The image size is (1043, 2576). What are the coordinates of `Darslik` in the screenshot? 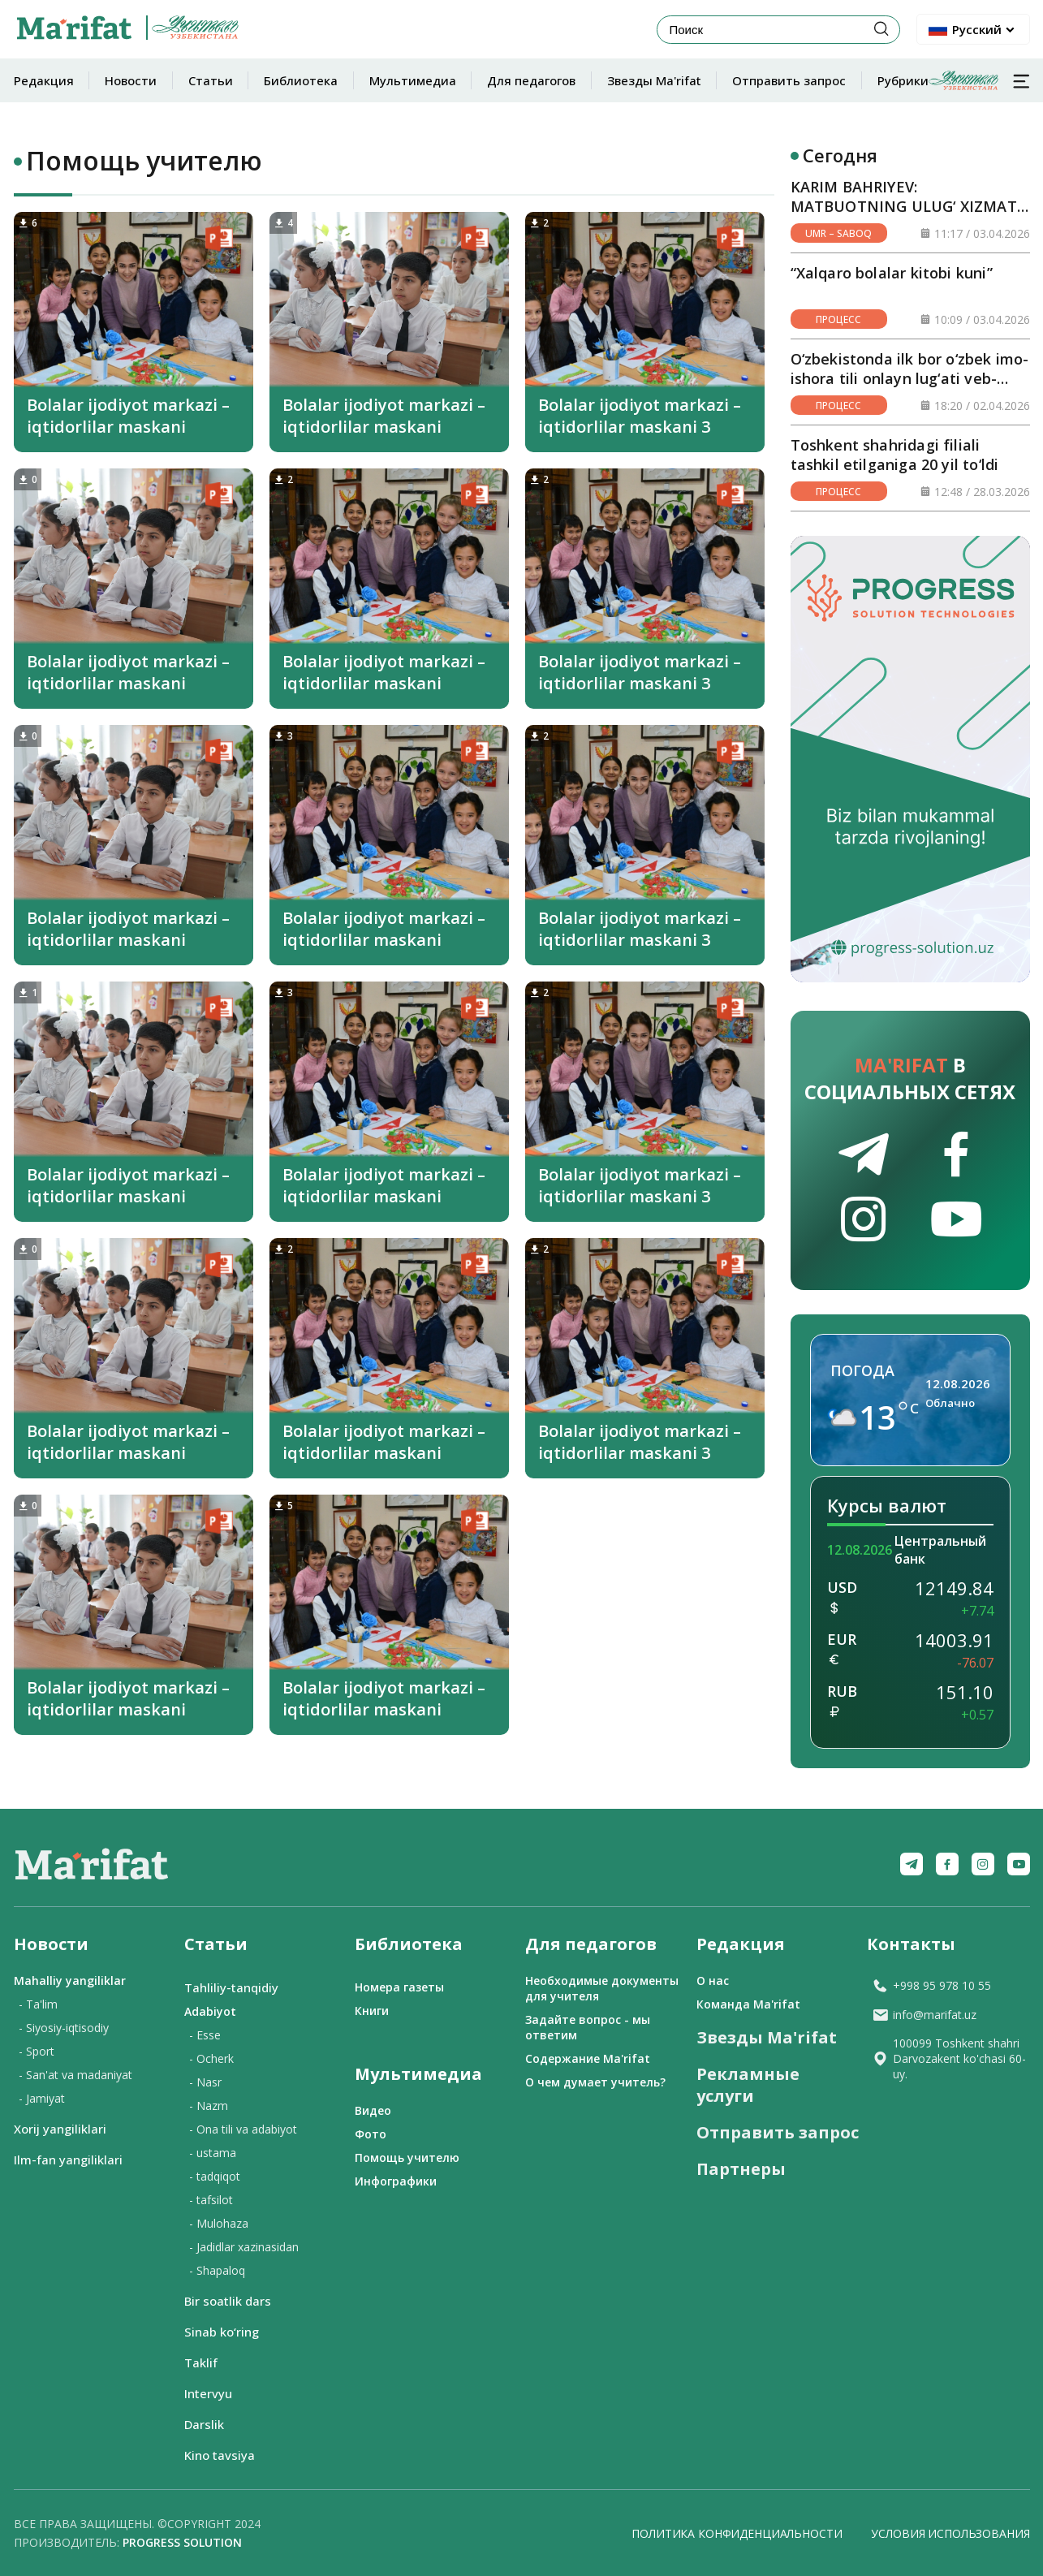 It's located at (204, 2424).